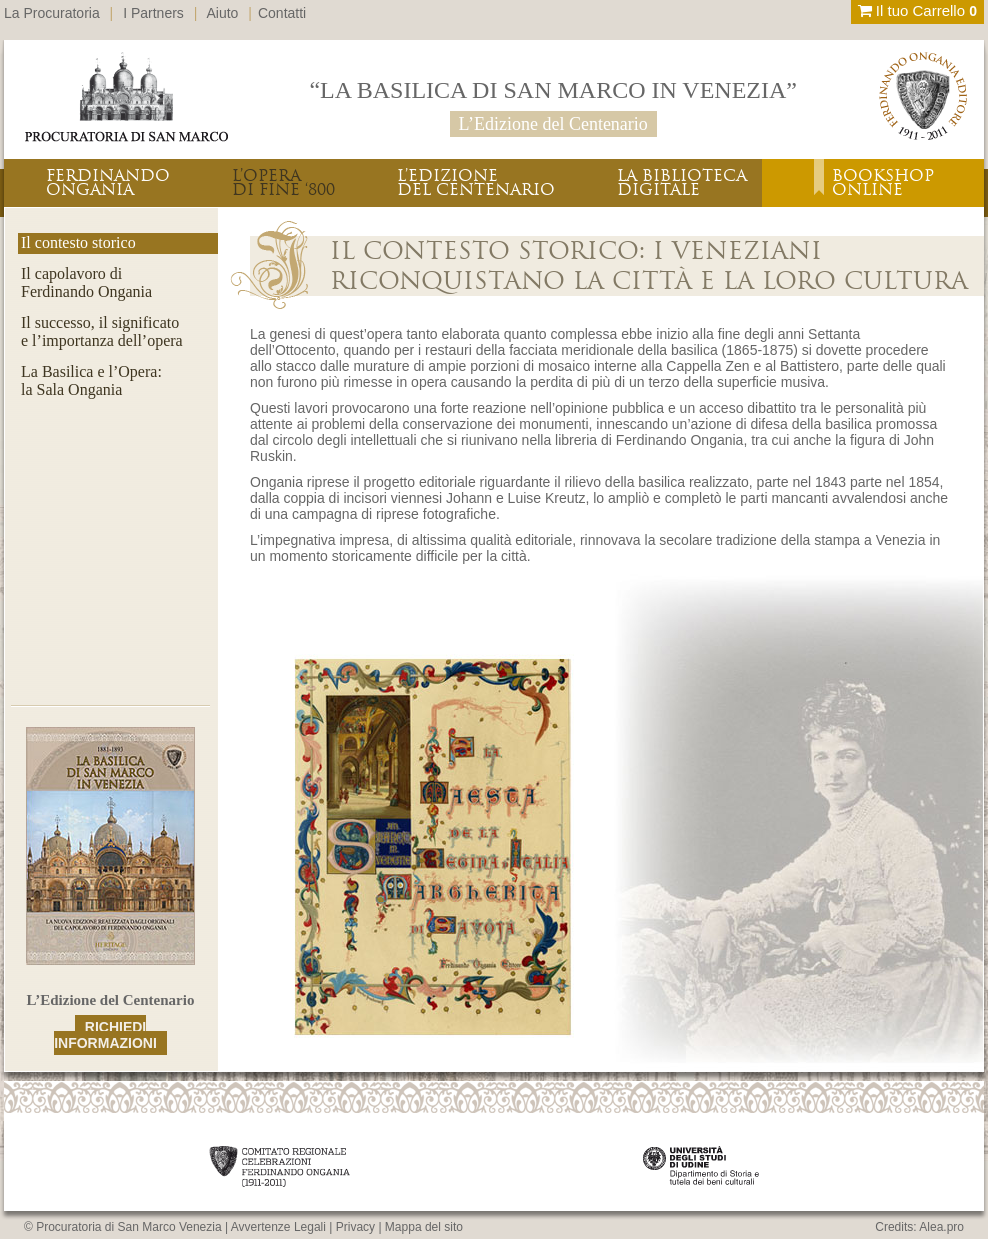 This screenshot has height=1239, width=988. Describe the element at coordinates (283, 182) in the screenshot. I see `L’OPERADI FINE ‘800` at that location.